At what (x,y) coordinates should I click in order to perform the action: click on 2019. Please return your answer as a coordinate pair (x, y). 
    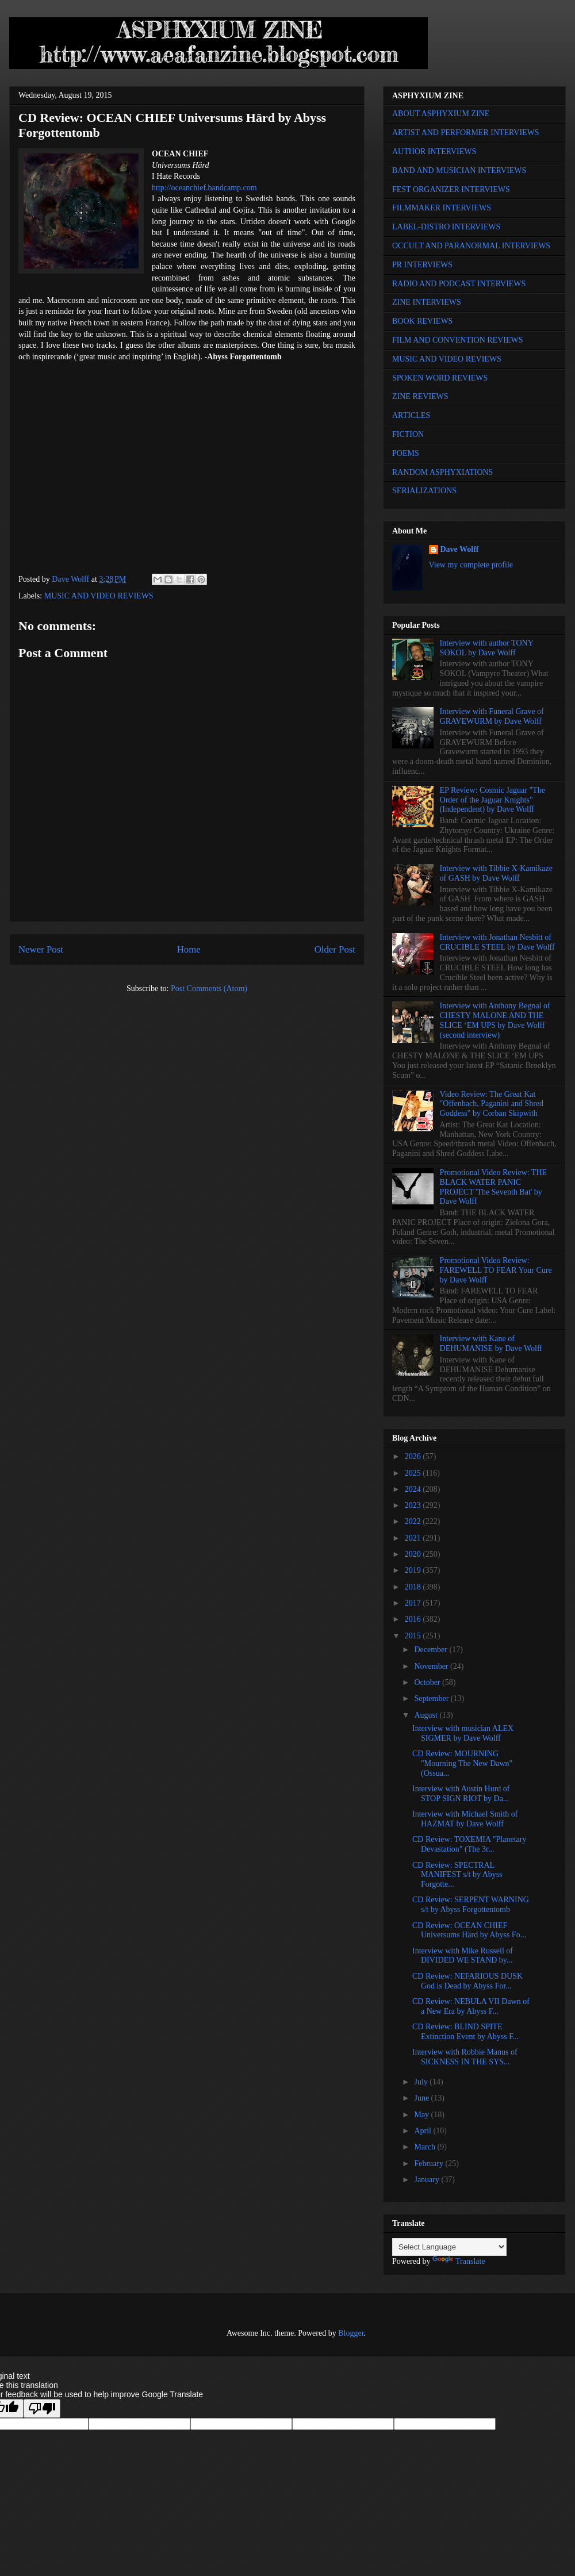
    Looking at the image, I should click on (414, 1570).